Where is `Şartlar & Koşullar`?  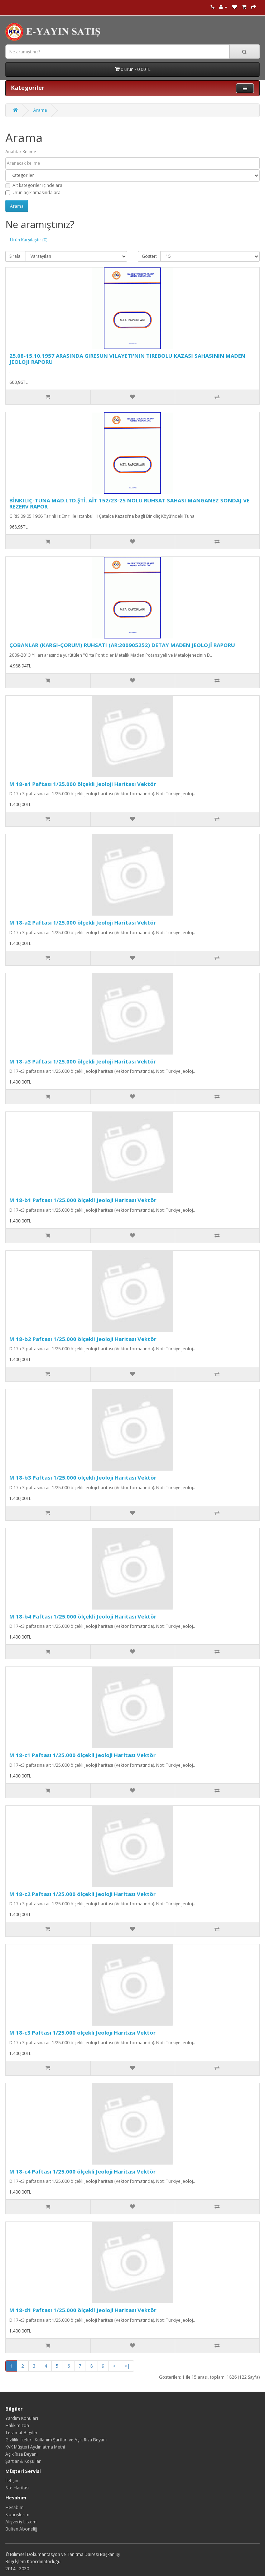
Şartlar & Koşullar is located at coordinates (23, 2461).